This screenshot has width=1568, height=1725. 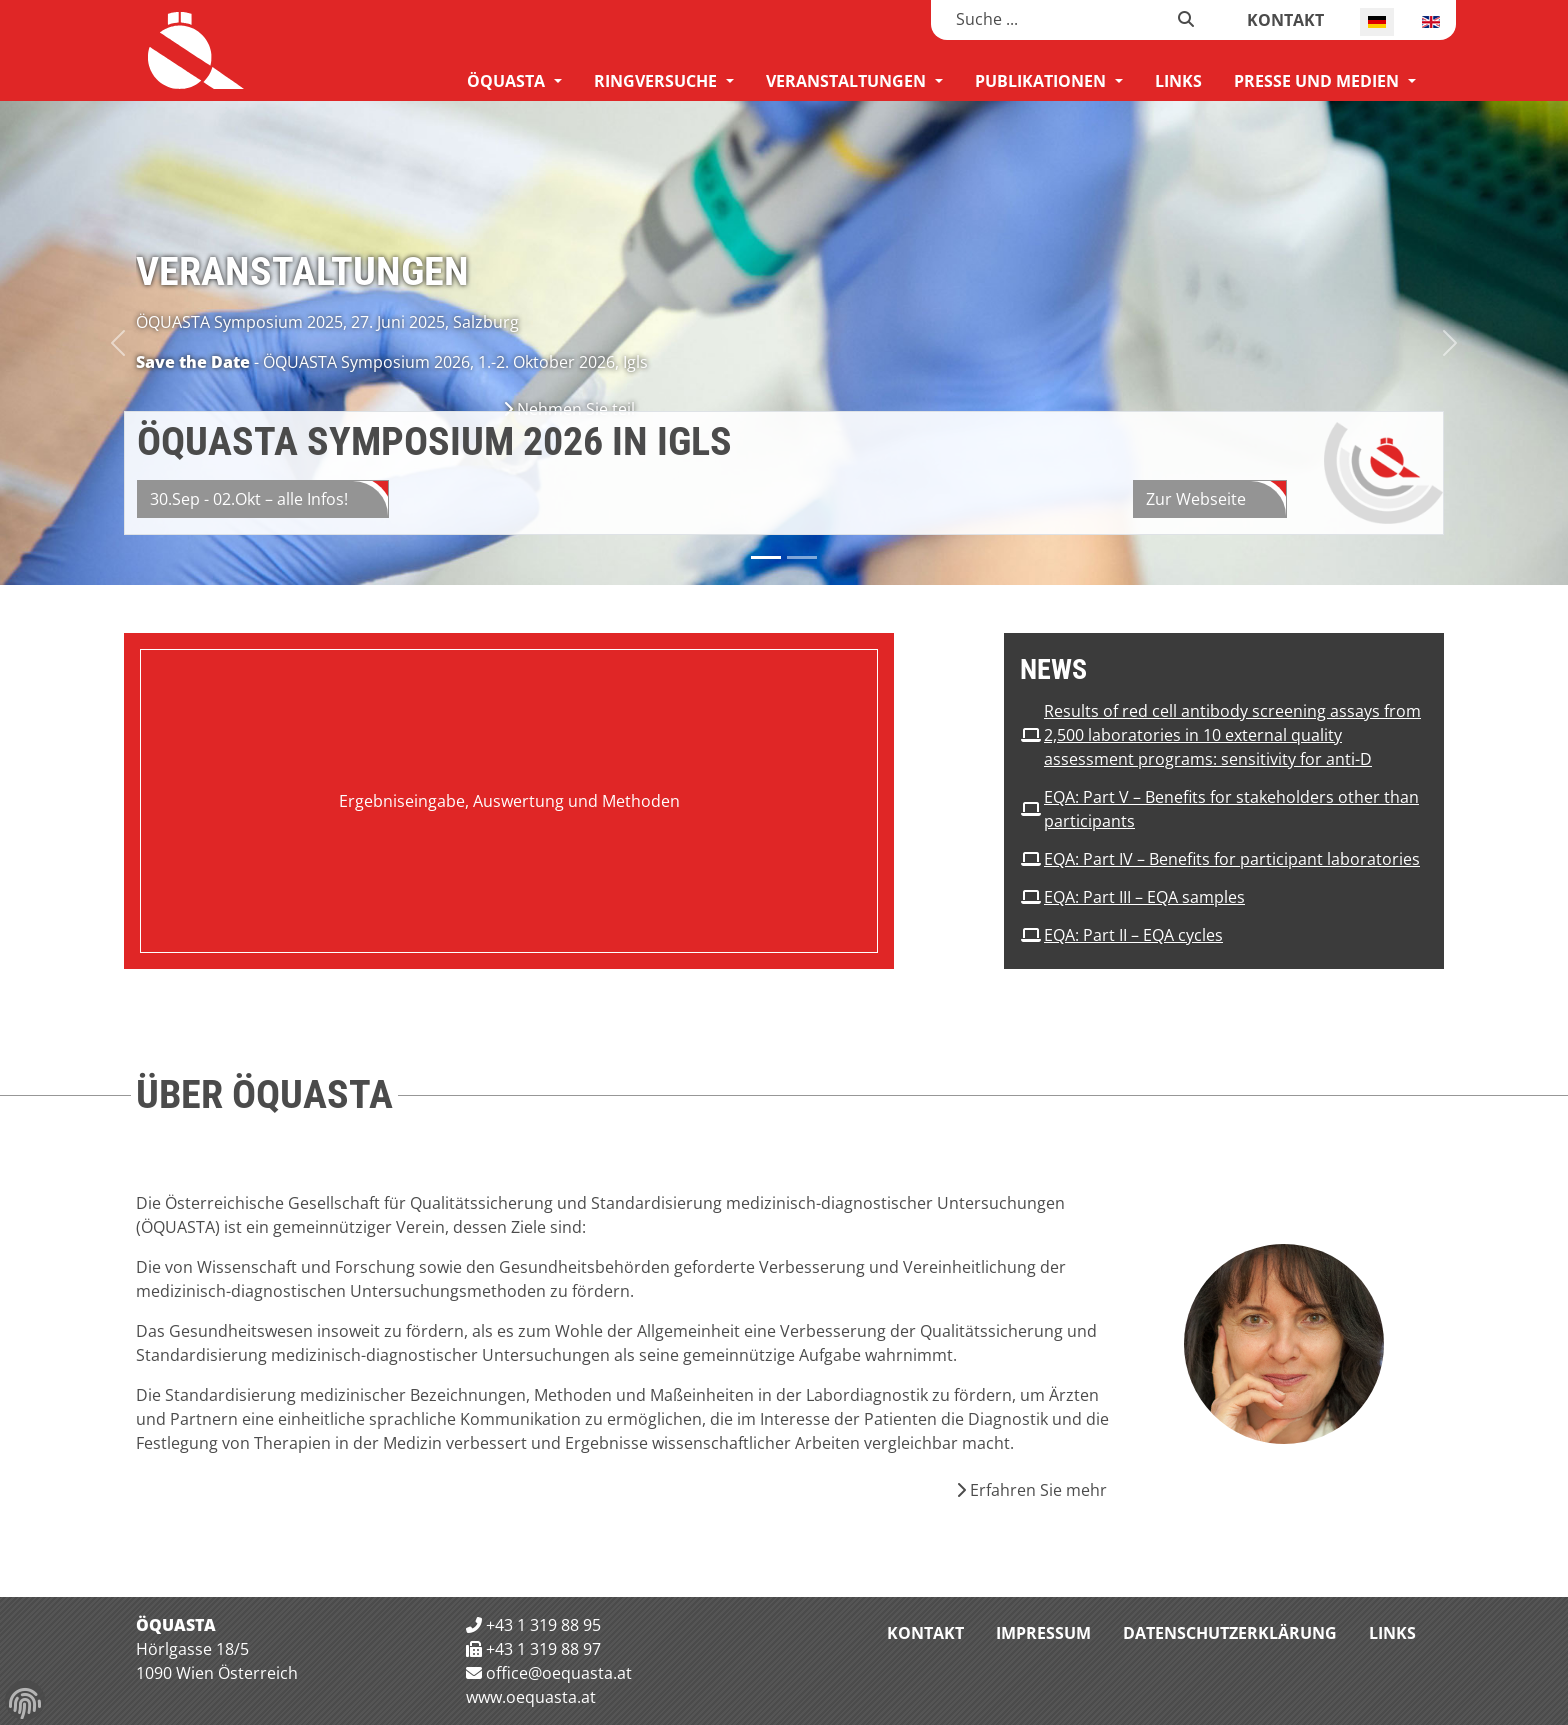 I want to click on Zur Webseite, so click(x=1196, y=499).